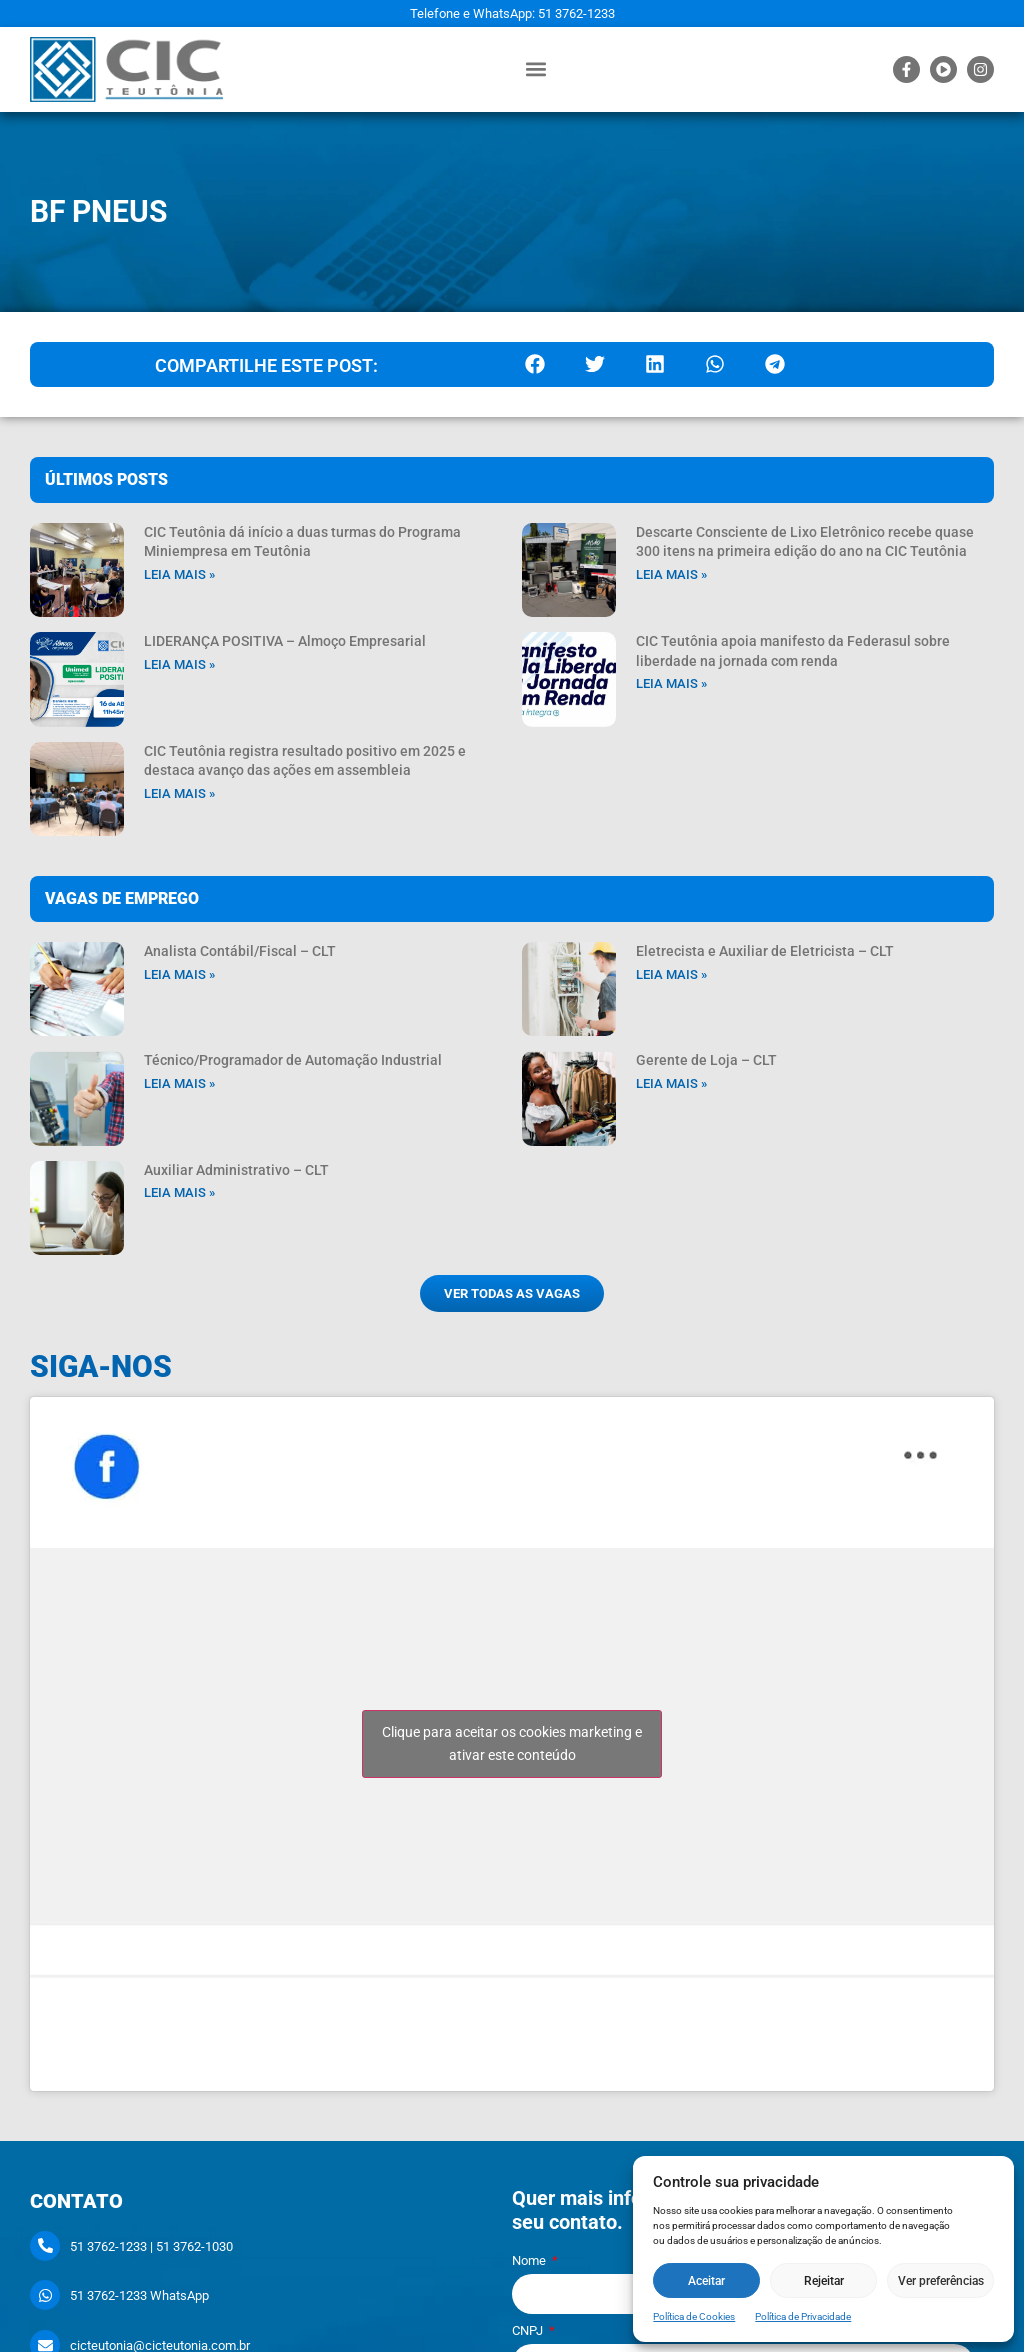  What do you see at coordinates (293, 1060) in the screenshot?
I see `Técnico/Programador de Automação Industrial` at bounding box center [293, 1060].